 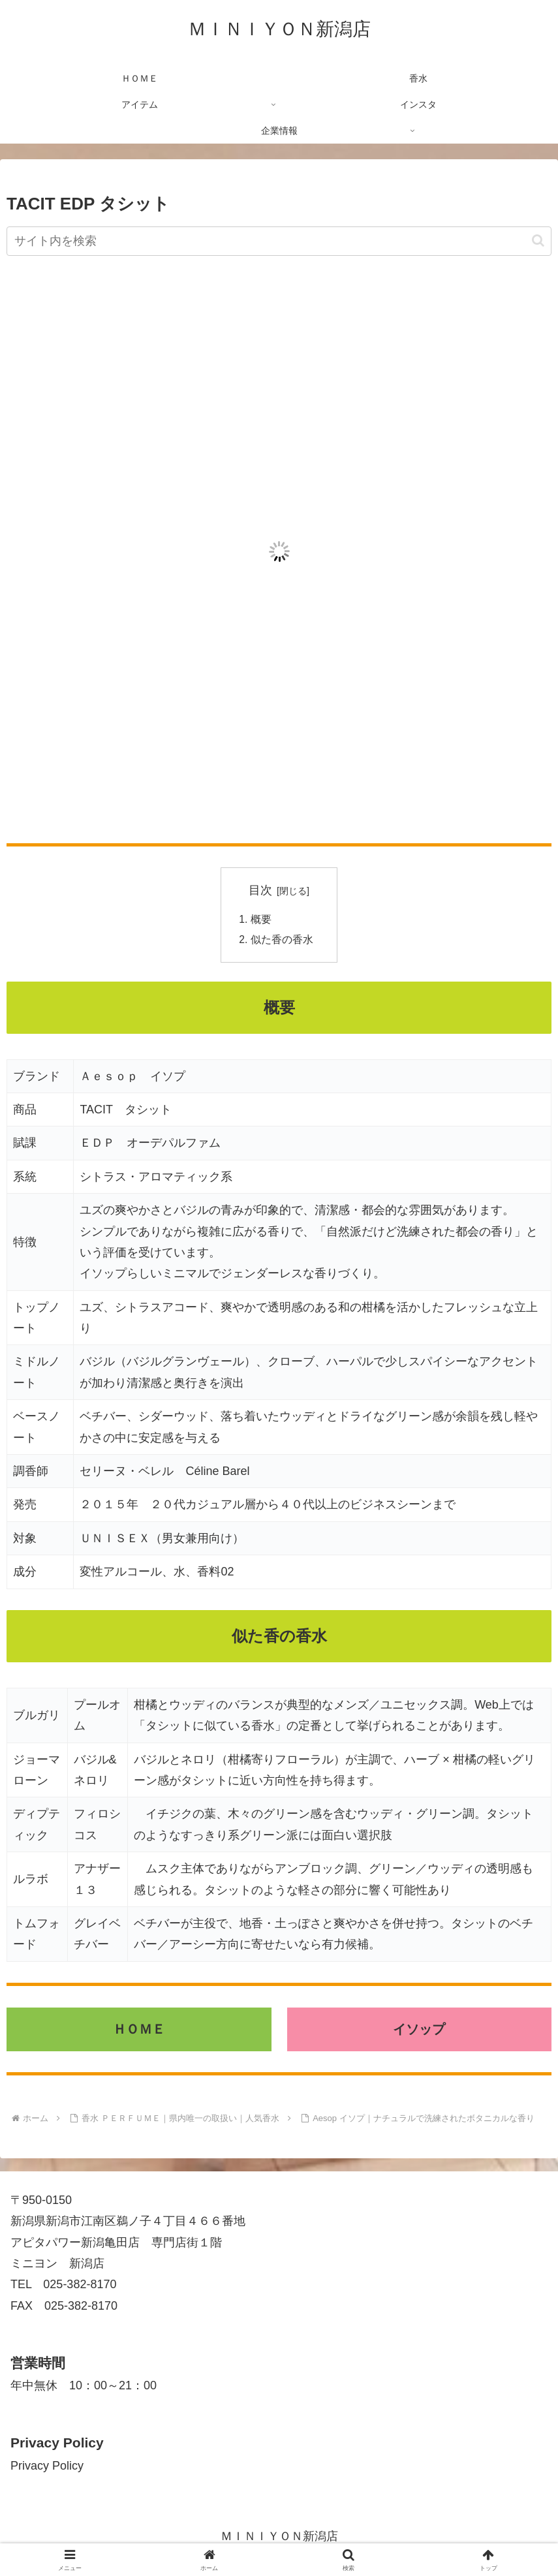 What do you see at coordinates (261, 919) in the screenshot?
I see `概要` at bounding box center [261, 919].